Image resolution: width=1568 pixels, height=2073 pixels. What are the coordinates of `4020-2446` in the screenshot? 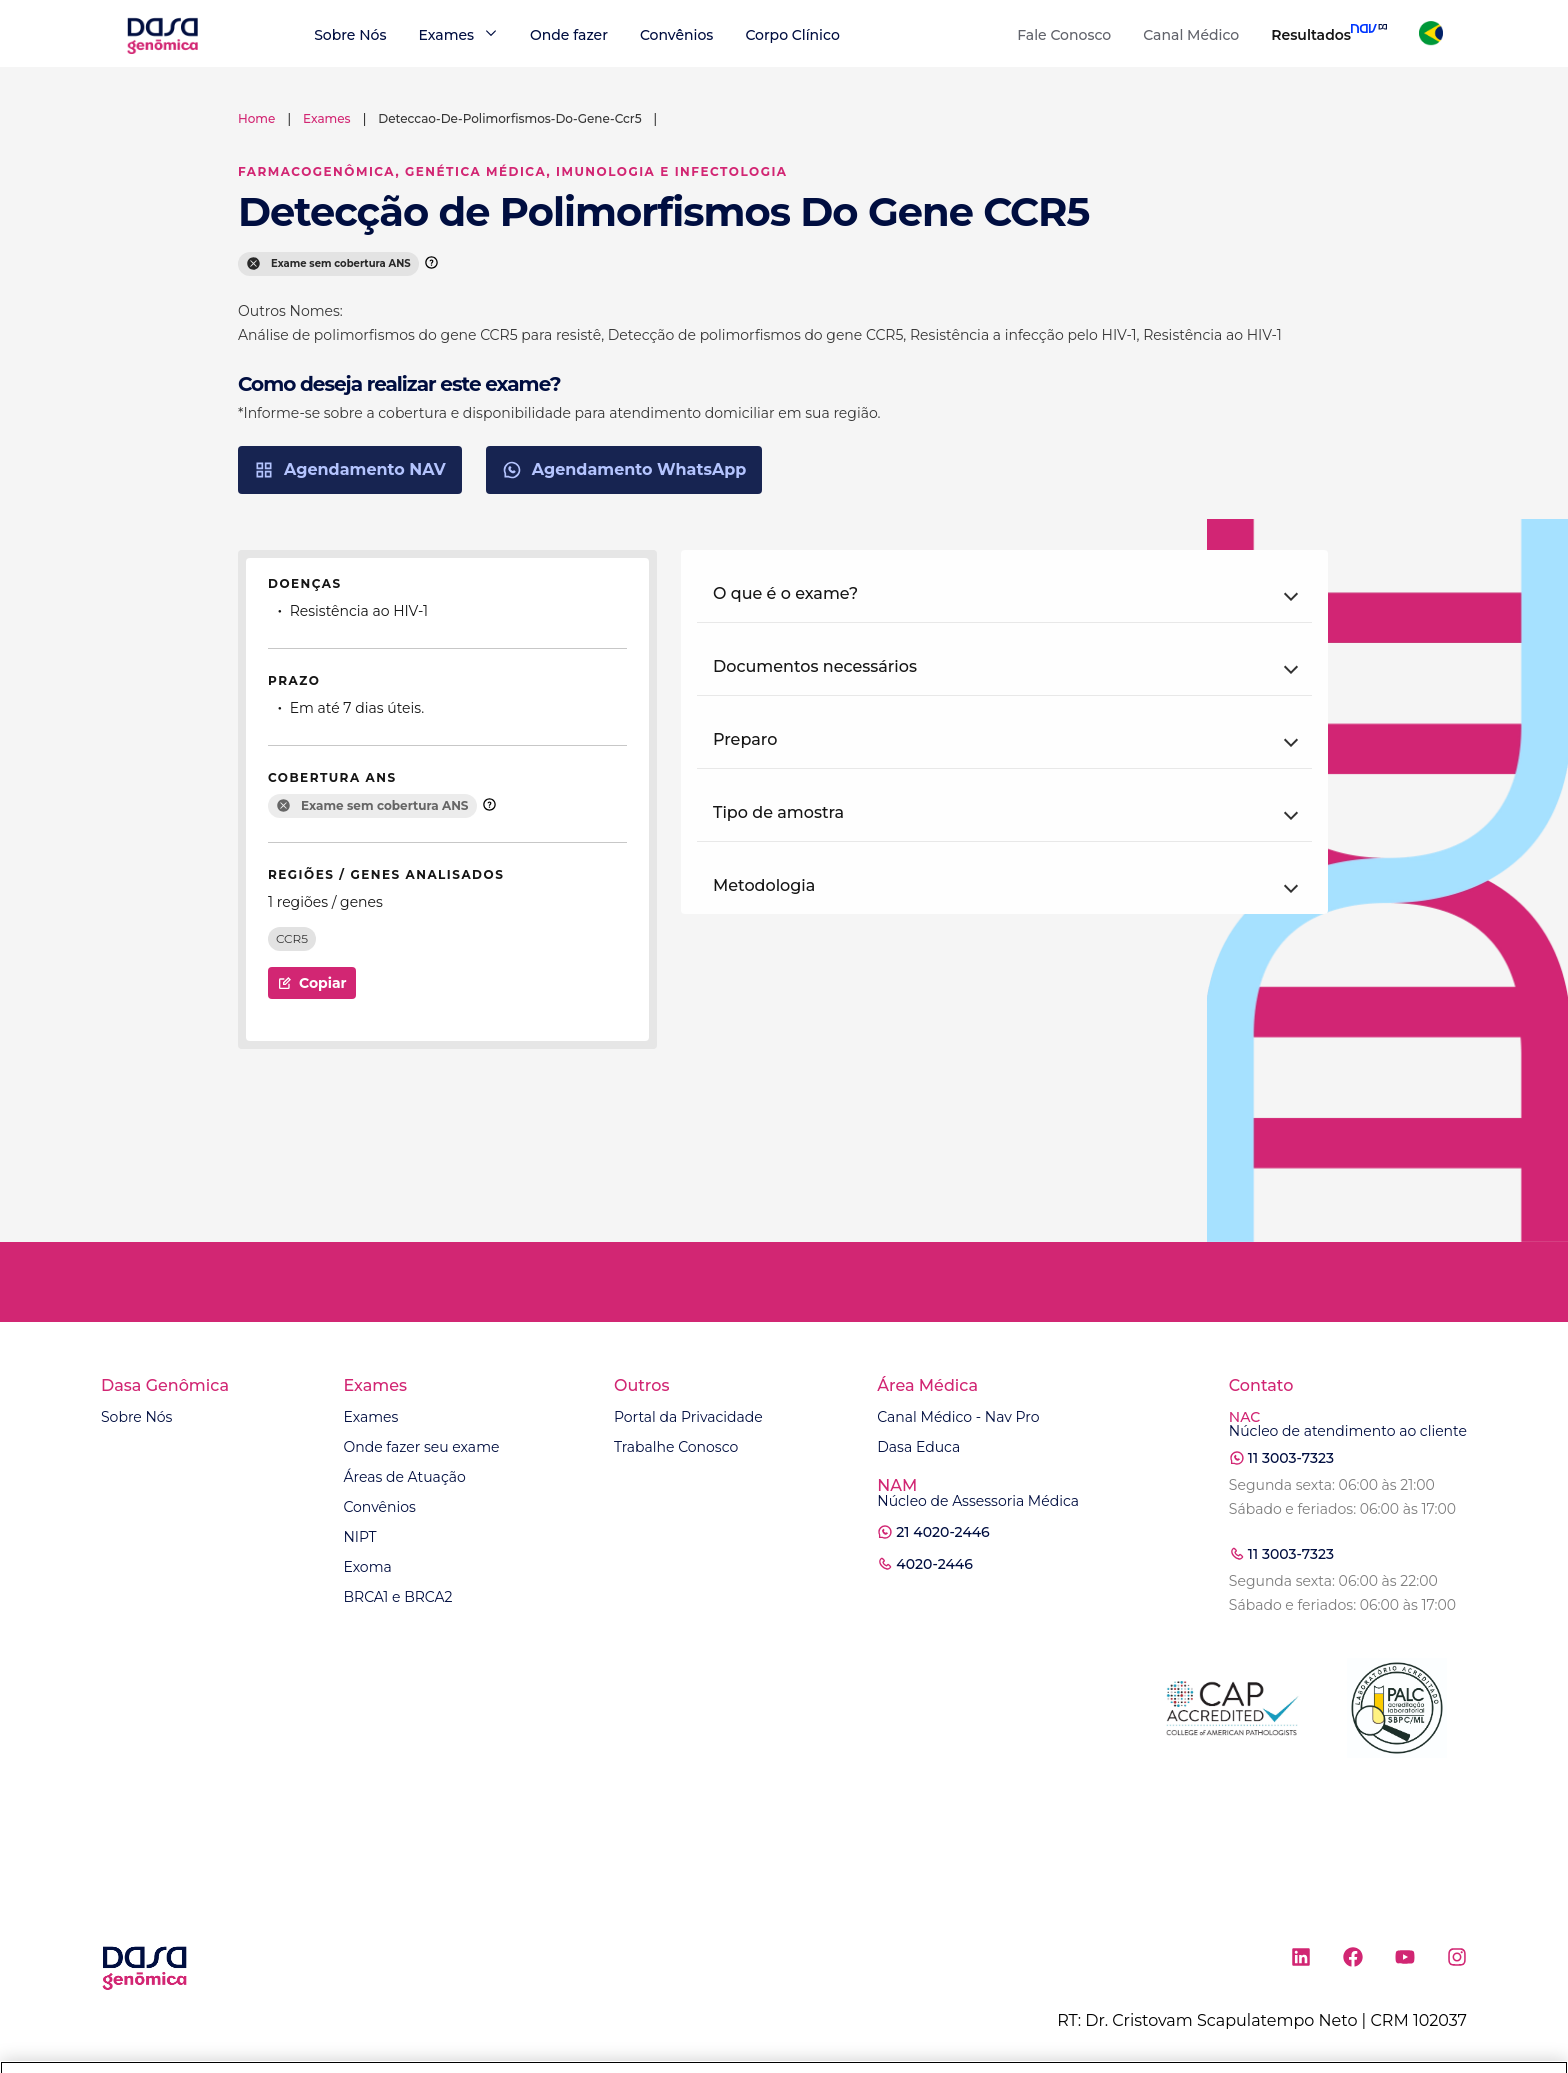 It's located at (934, 1564).